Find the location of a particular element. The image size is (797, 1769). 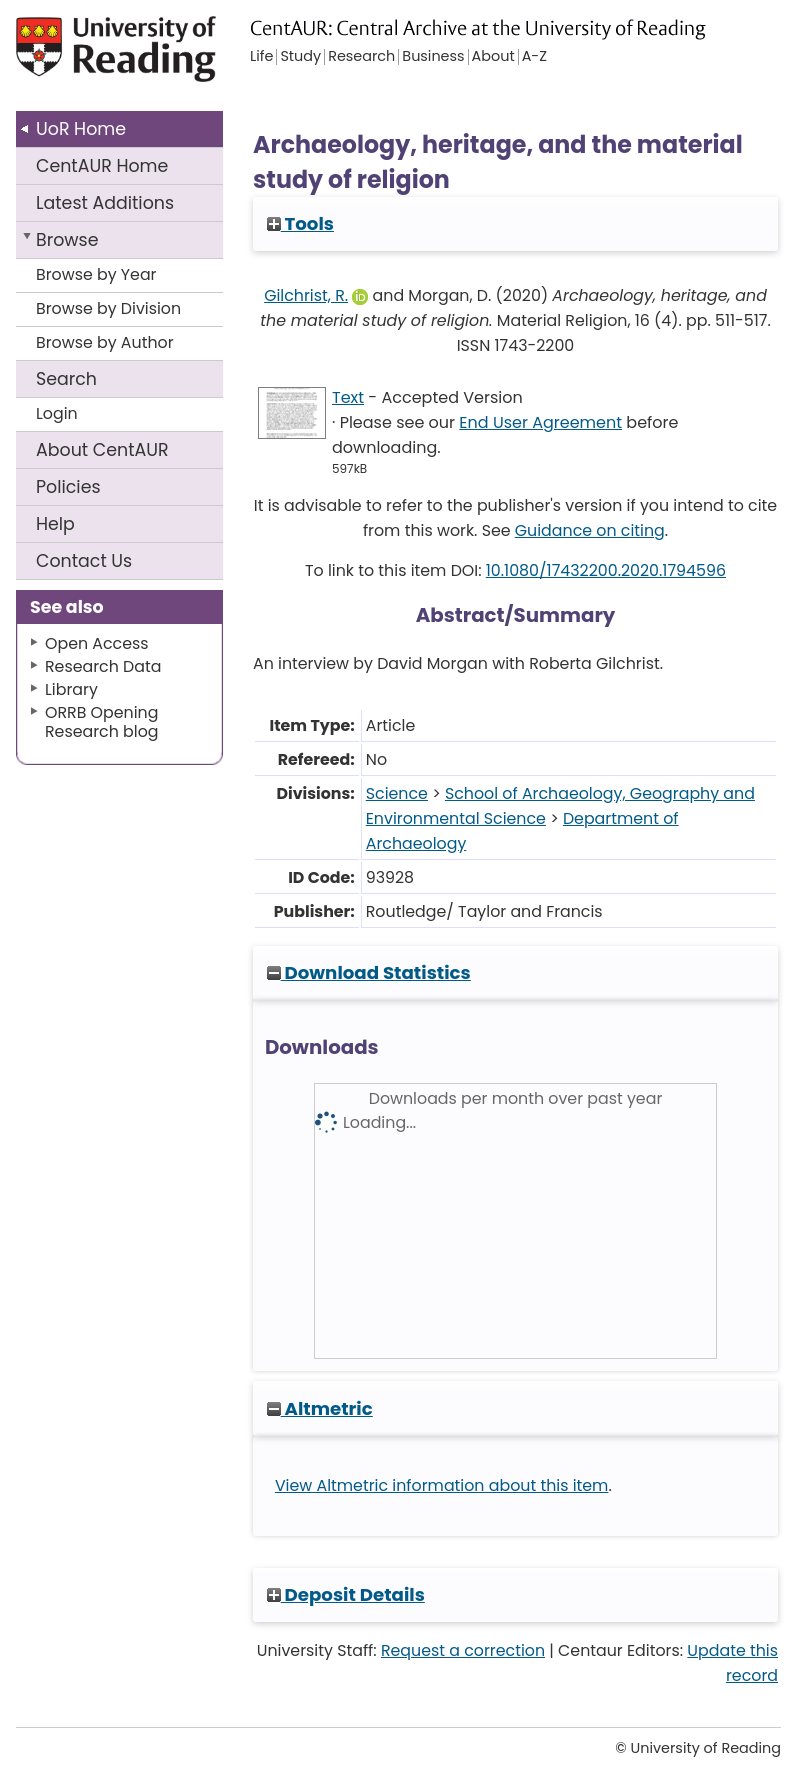

Guidance on citing is located at coordinates (590, 530).